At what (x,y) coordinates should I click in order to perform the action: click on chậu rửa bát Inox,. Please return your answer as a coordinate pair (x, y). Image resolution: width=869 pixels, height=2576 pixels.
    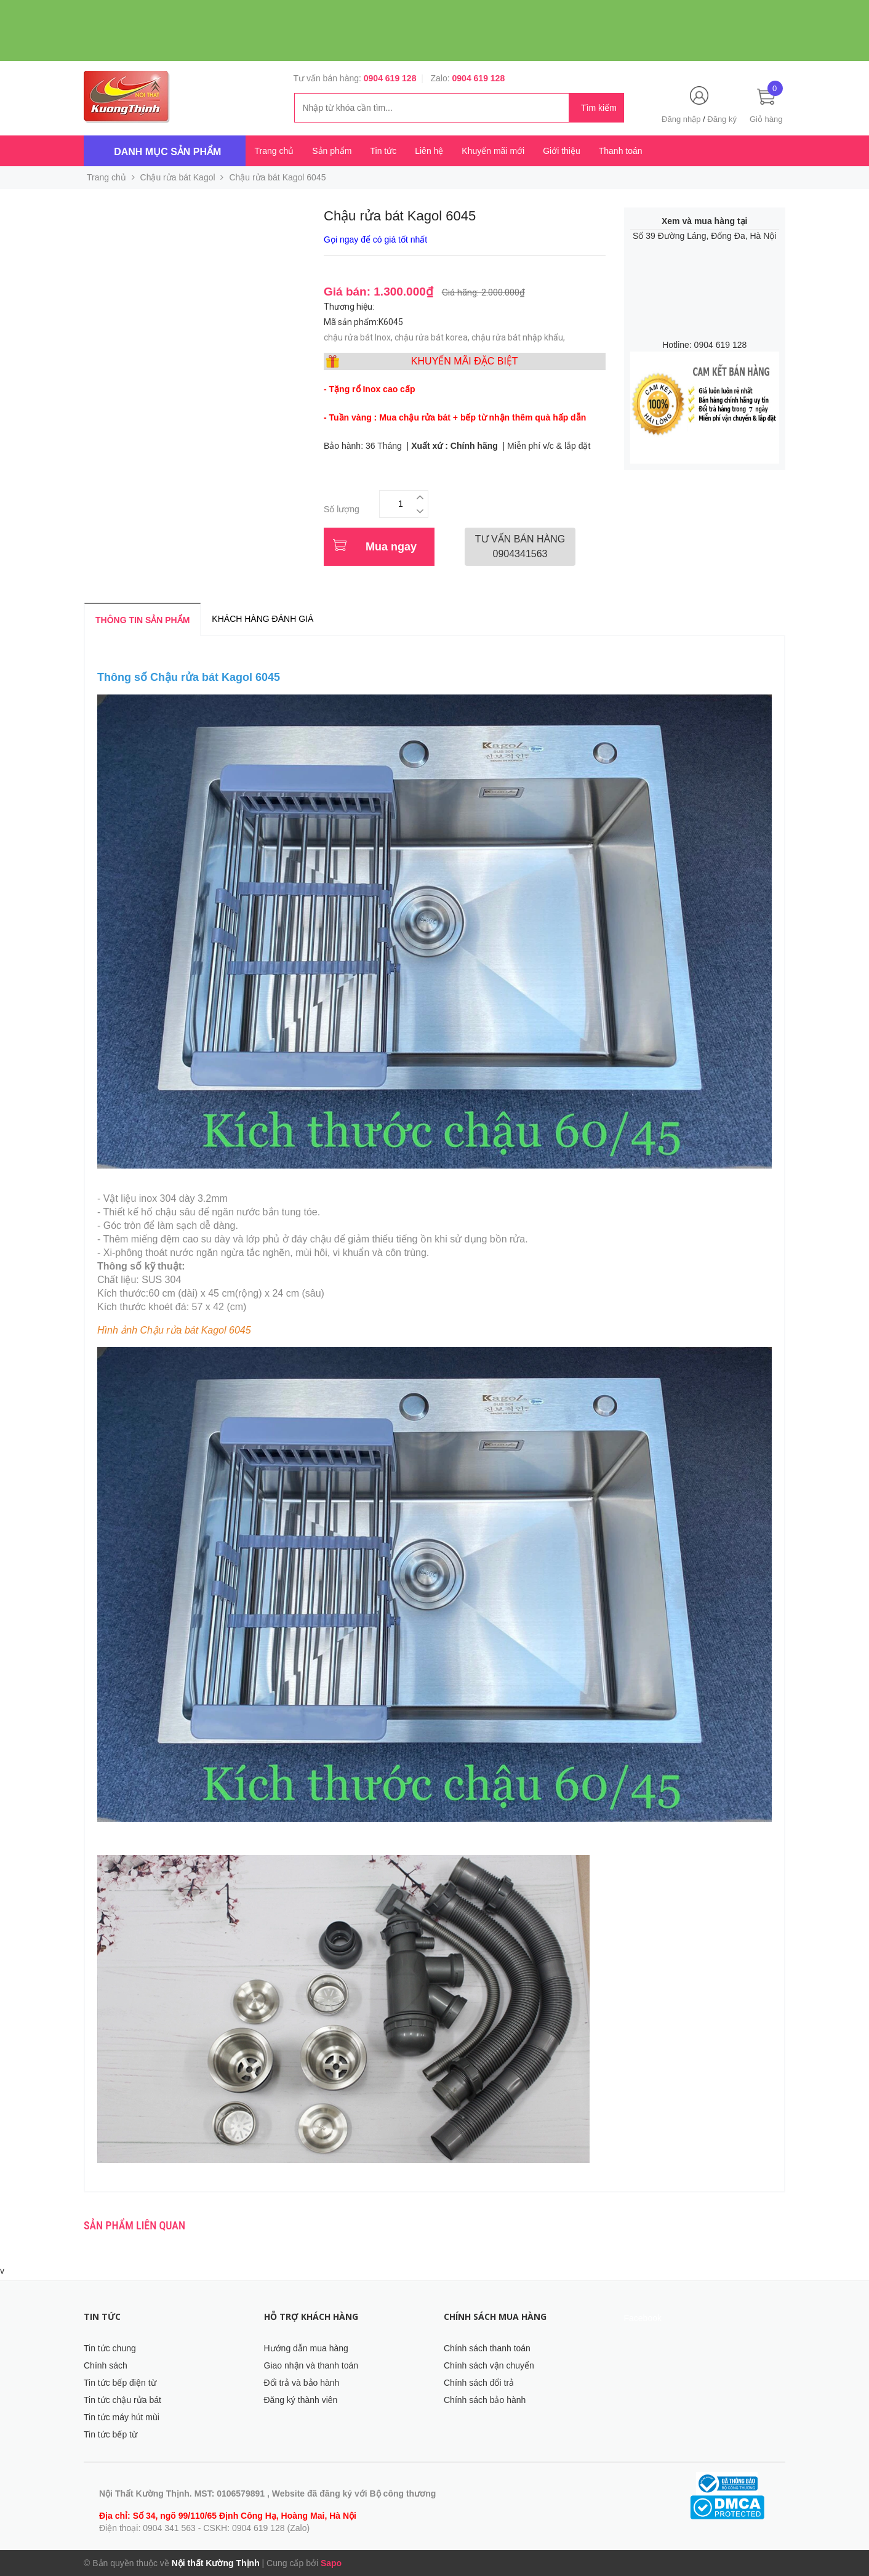
    Looking at the image, I should click on (359, 337).